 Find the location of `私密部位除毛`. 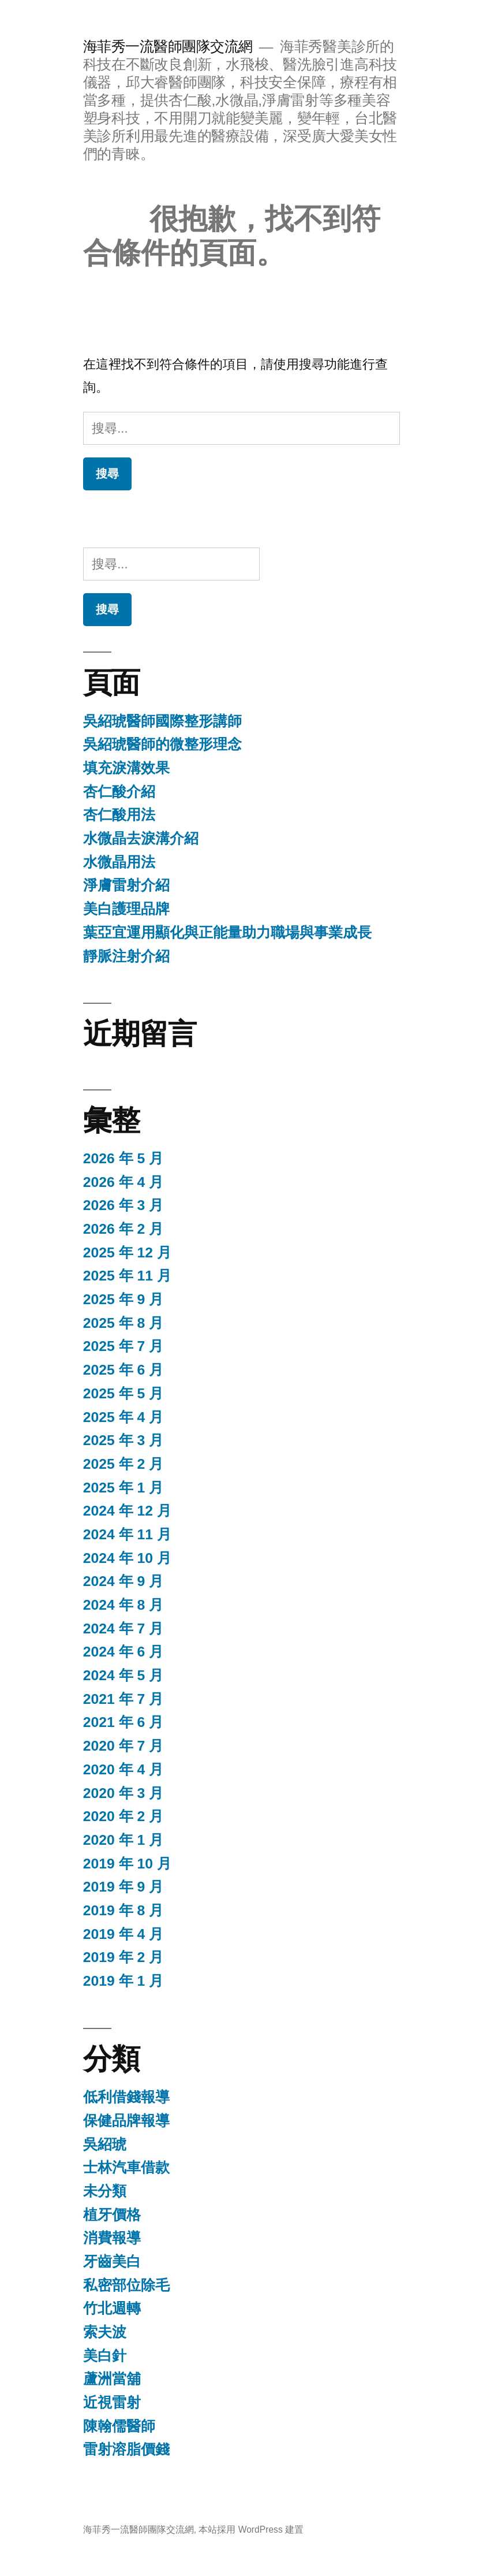

私密部位除毛 is located at coordinates (126, 2285).